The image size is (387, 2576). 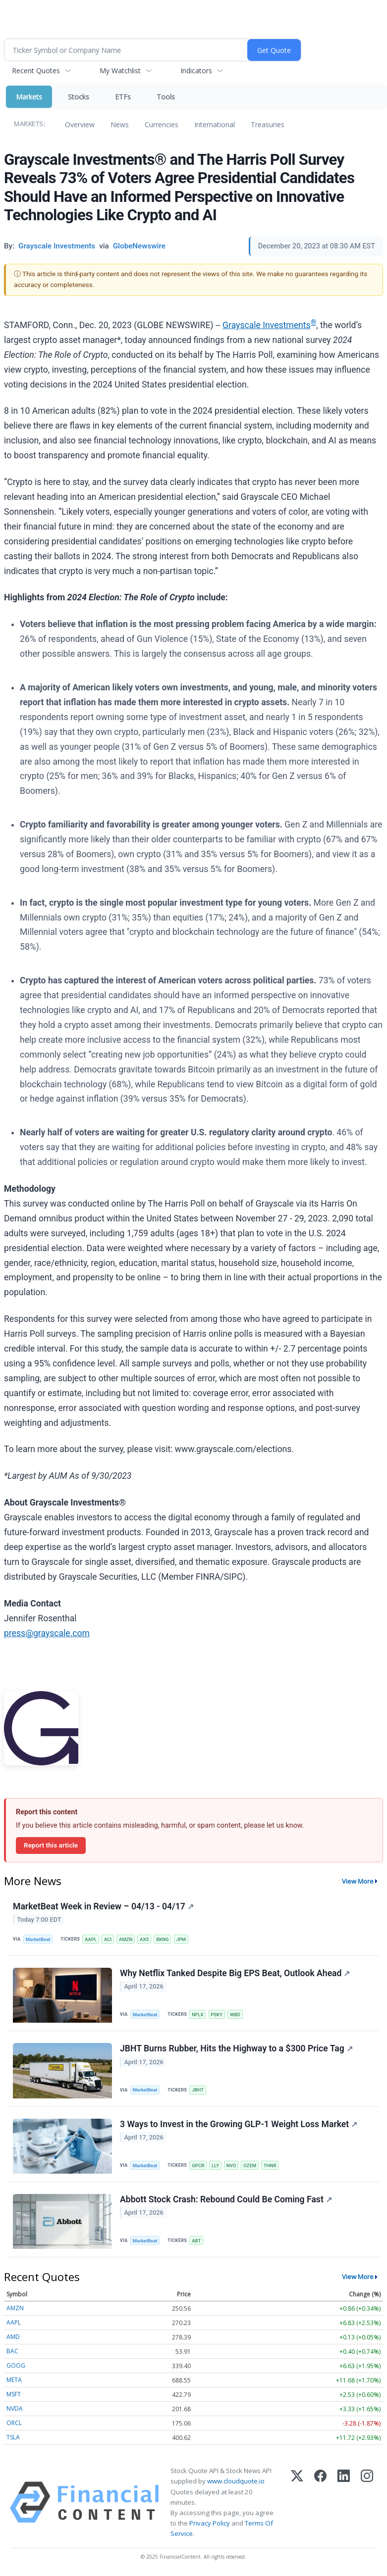 What do you see at coordinates (197, 2014) in the screenshot?
I see `NFLX` at bounding box center [197, 2014].